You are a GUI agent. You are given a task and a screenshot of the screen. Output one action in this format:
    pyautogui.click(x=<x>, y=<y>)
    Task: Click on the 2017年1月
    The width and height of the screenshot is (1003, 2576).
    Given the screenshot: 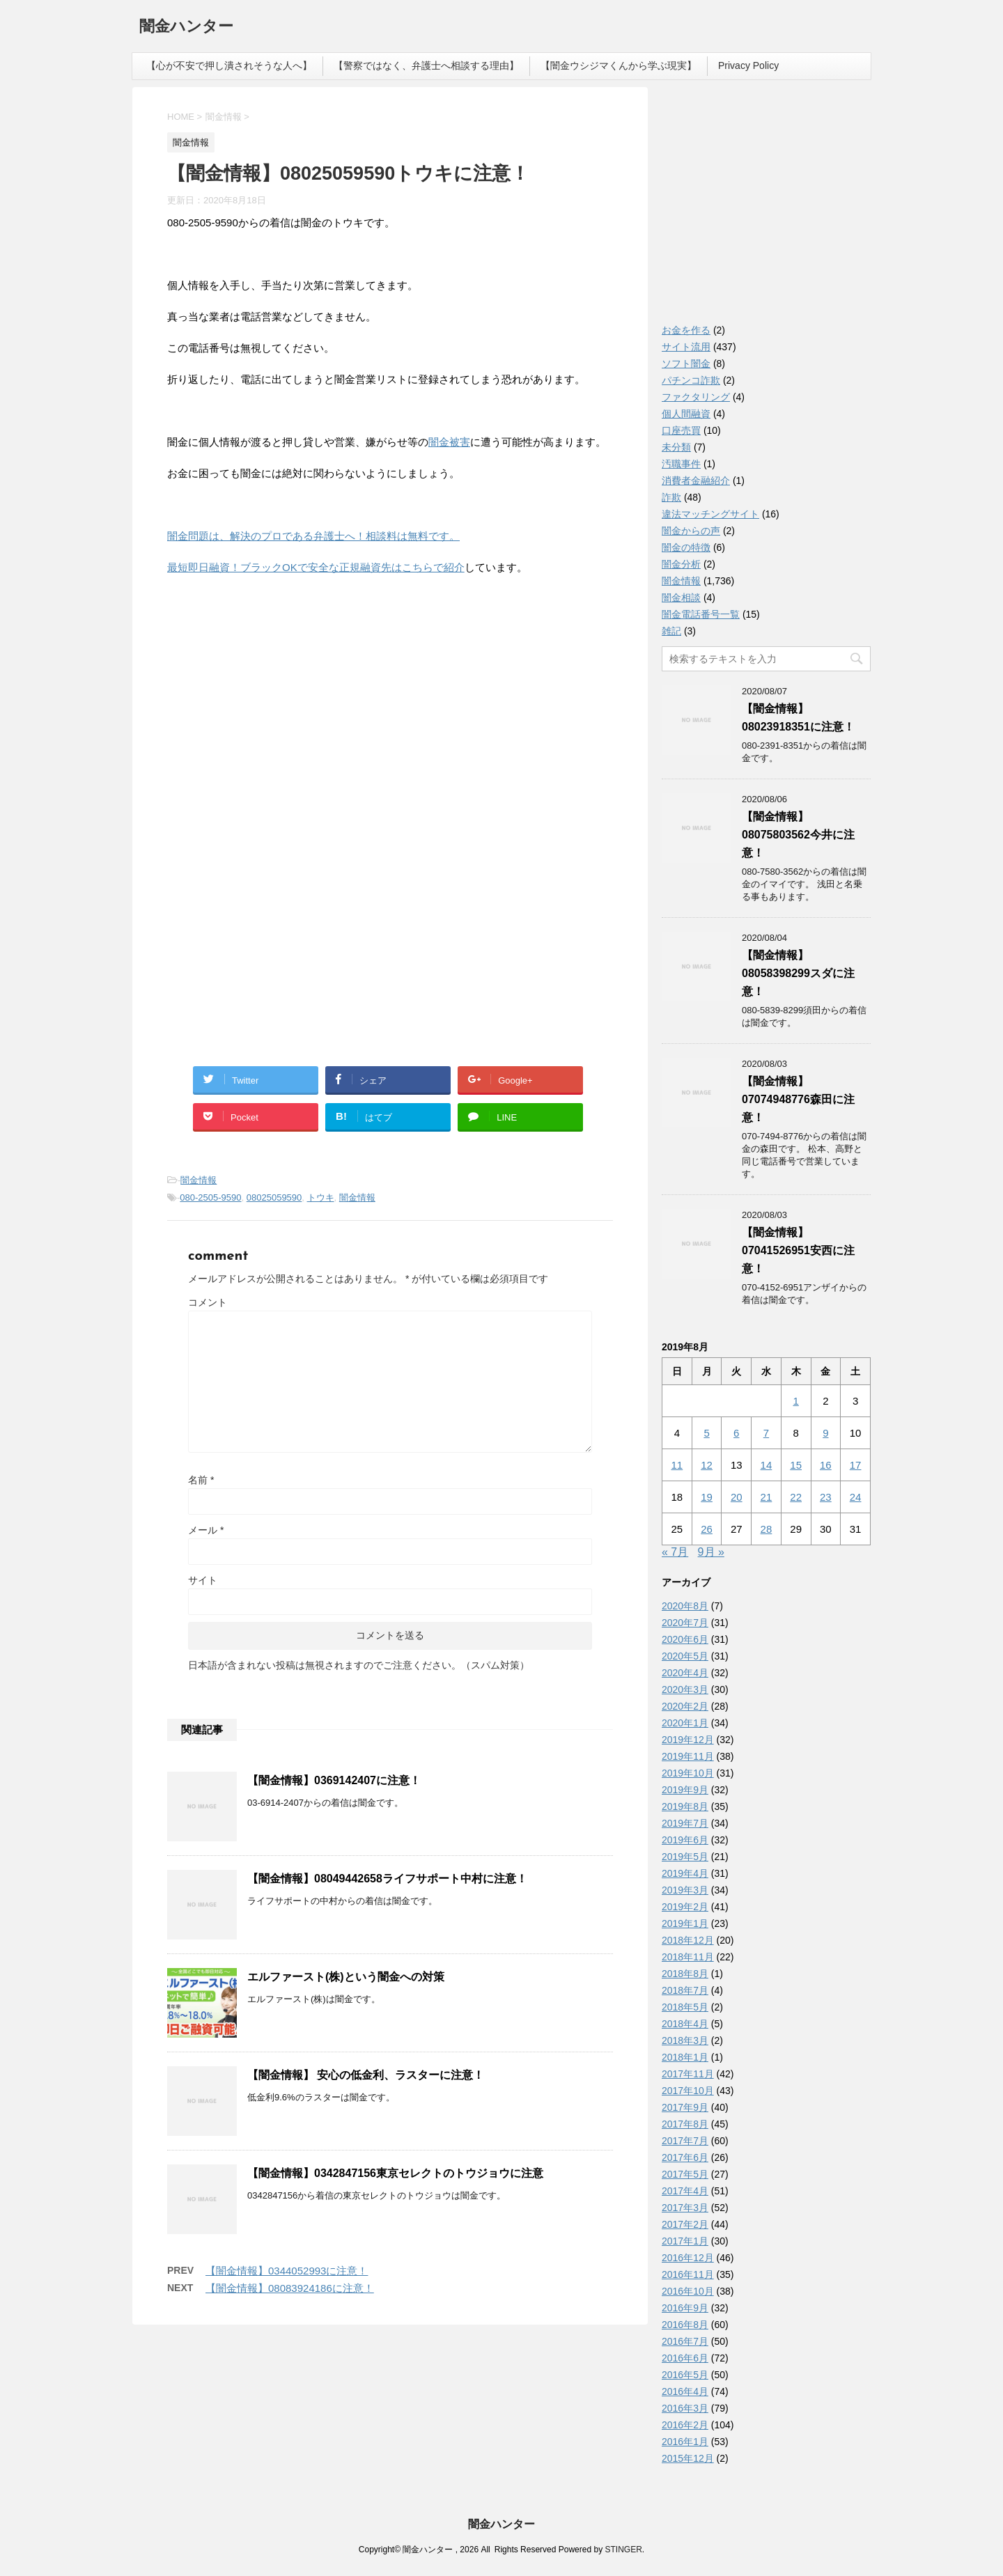 What is the action you would take?
    pyautogui.click(x=685, y=2241)
    